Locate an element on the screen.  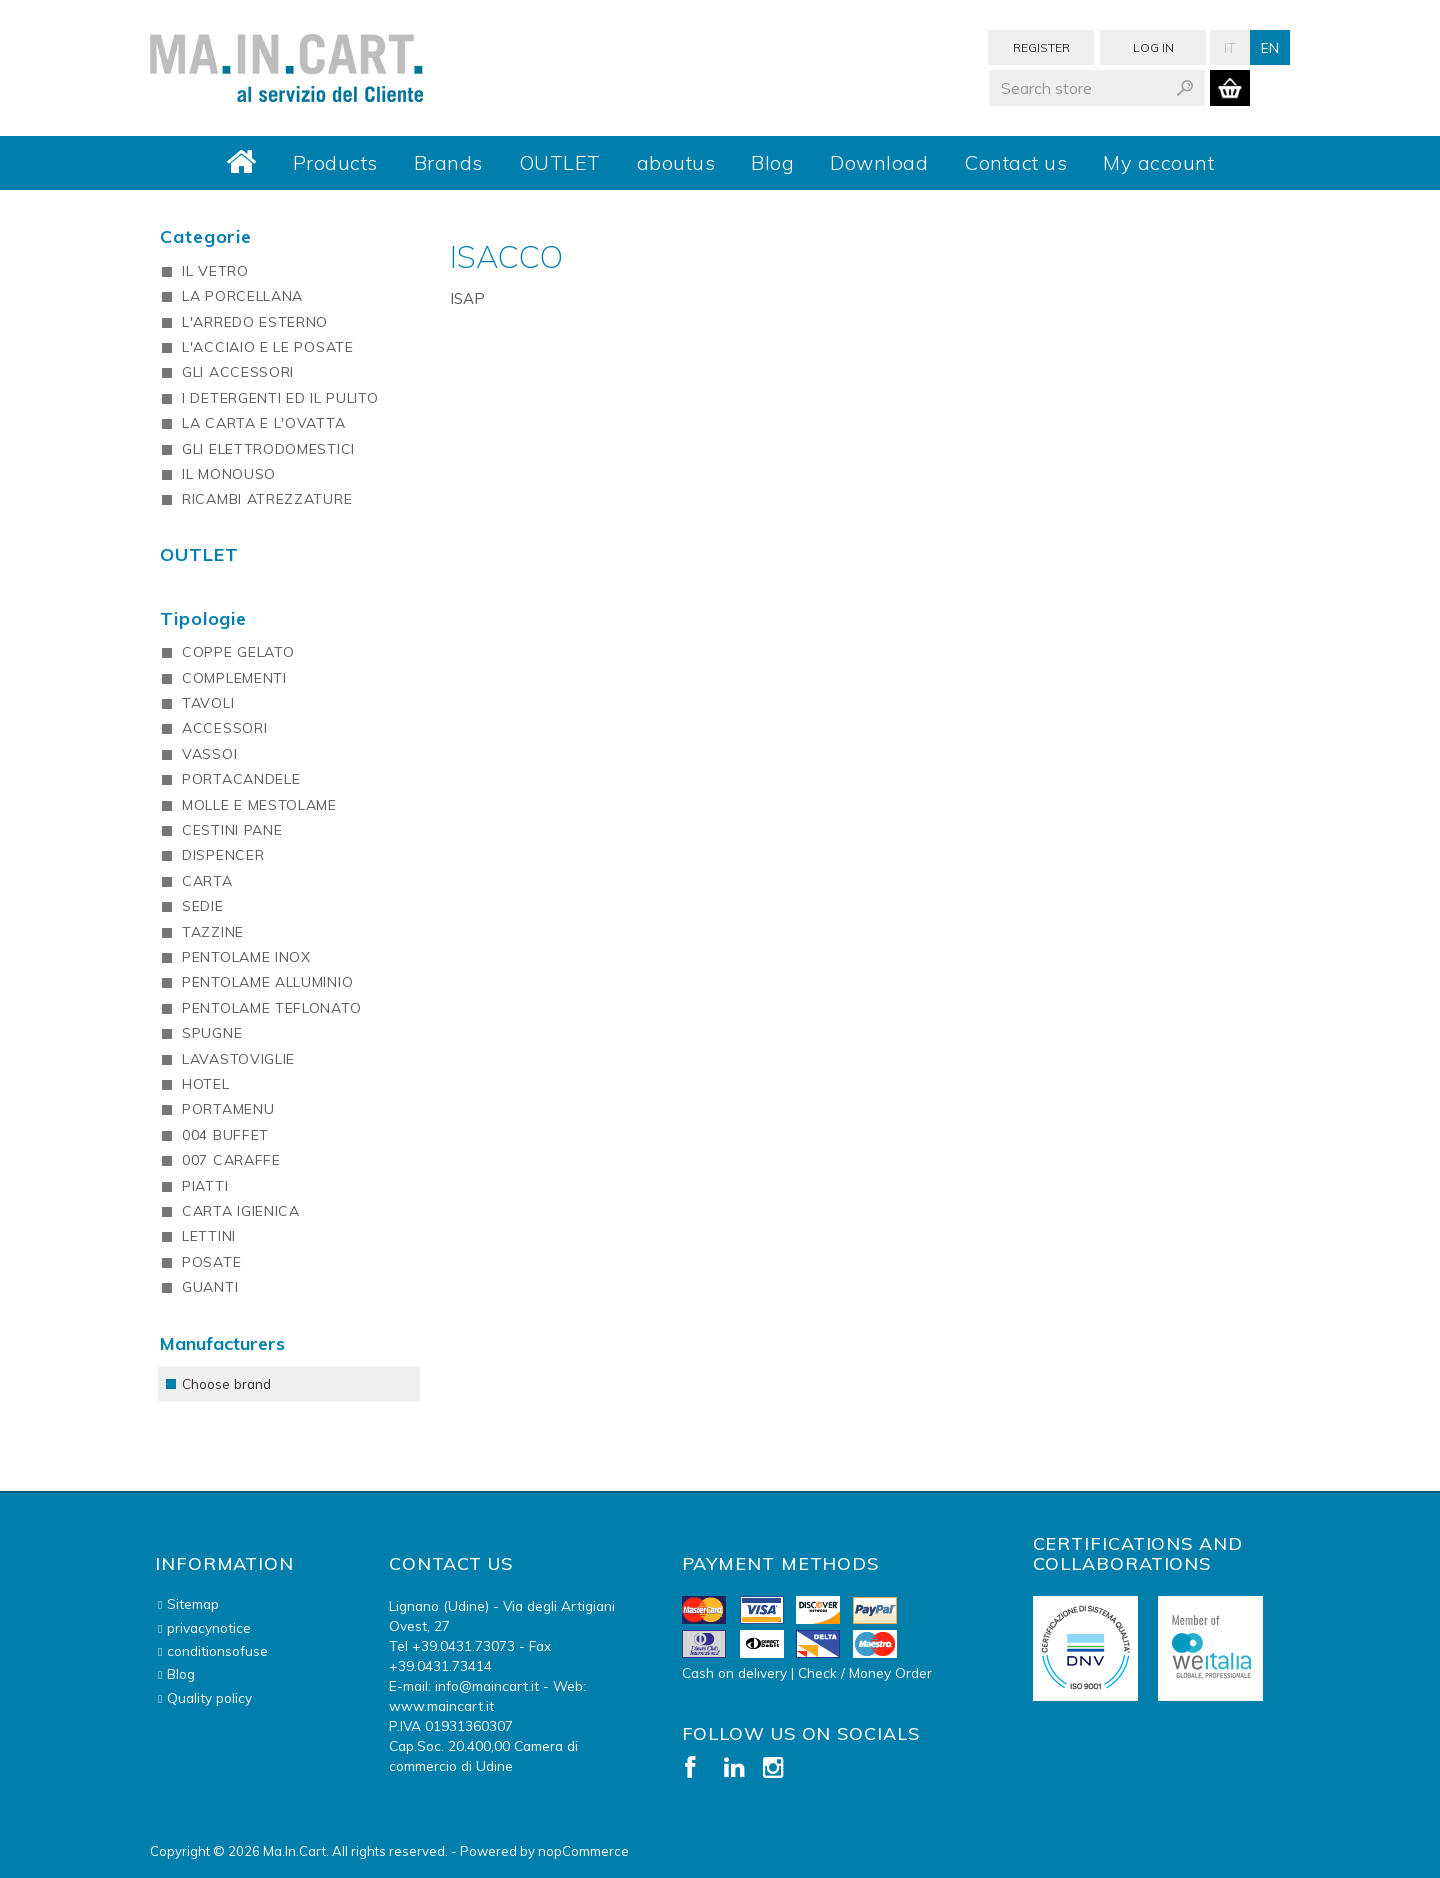
Download is located at coordinates (879, 162).